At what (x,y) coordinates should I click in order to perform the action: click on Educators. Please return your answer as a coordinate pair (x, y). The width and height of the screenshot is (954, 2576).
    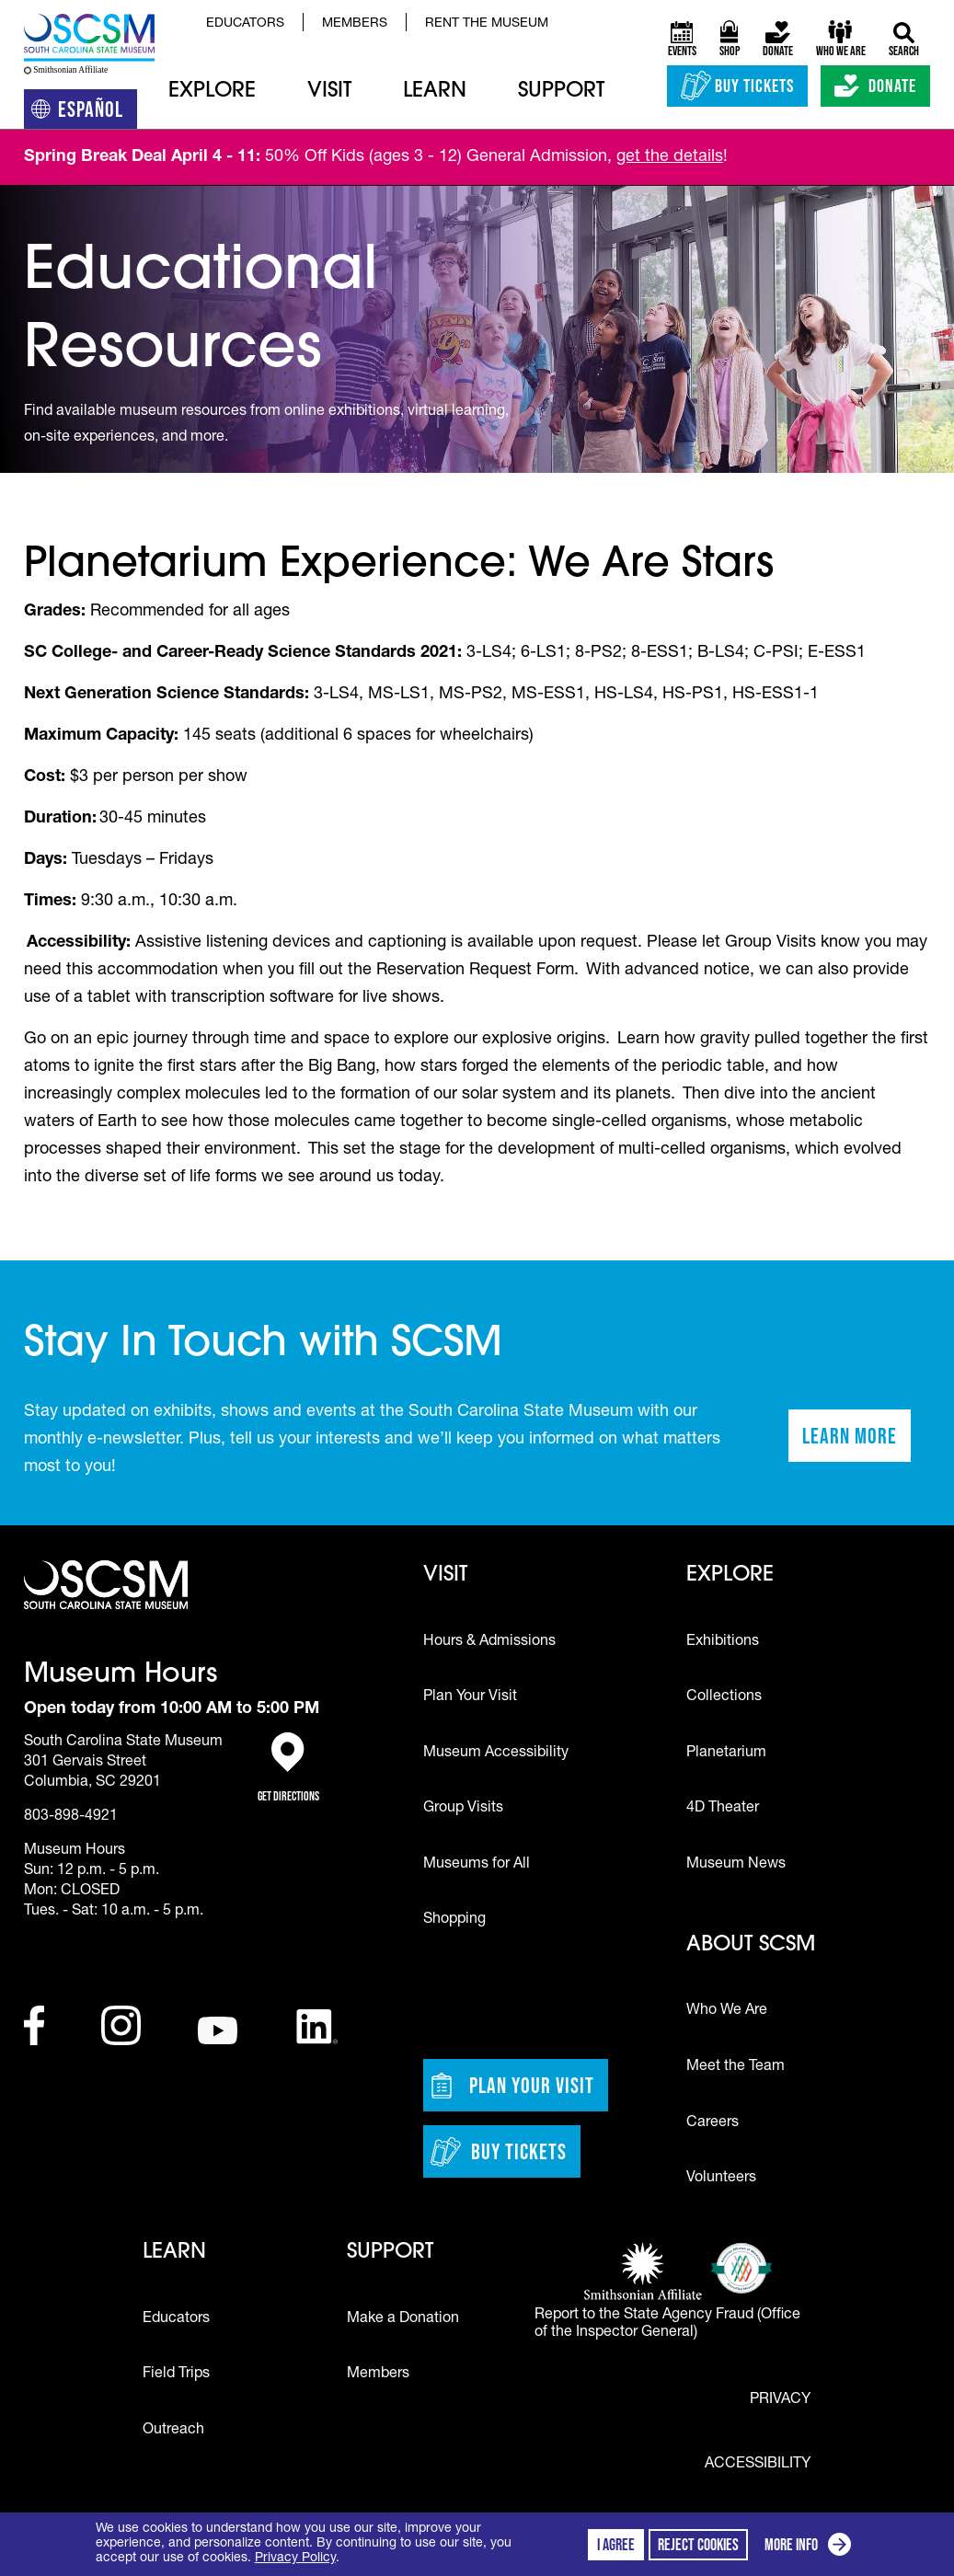
    Looking at the image, I should click on (245, 23).